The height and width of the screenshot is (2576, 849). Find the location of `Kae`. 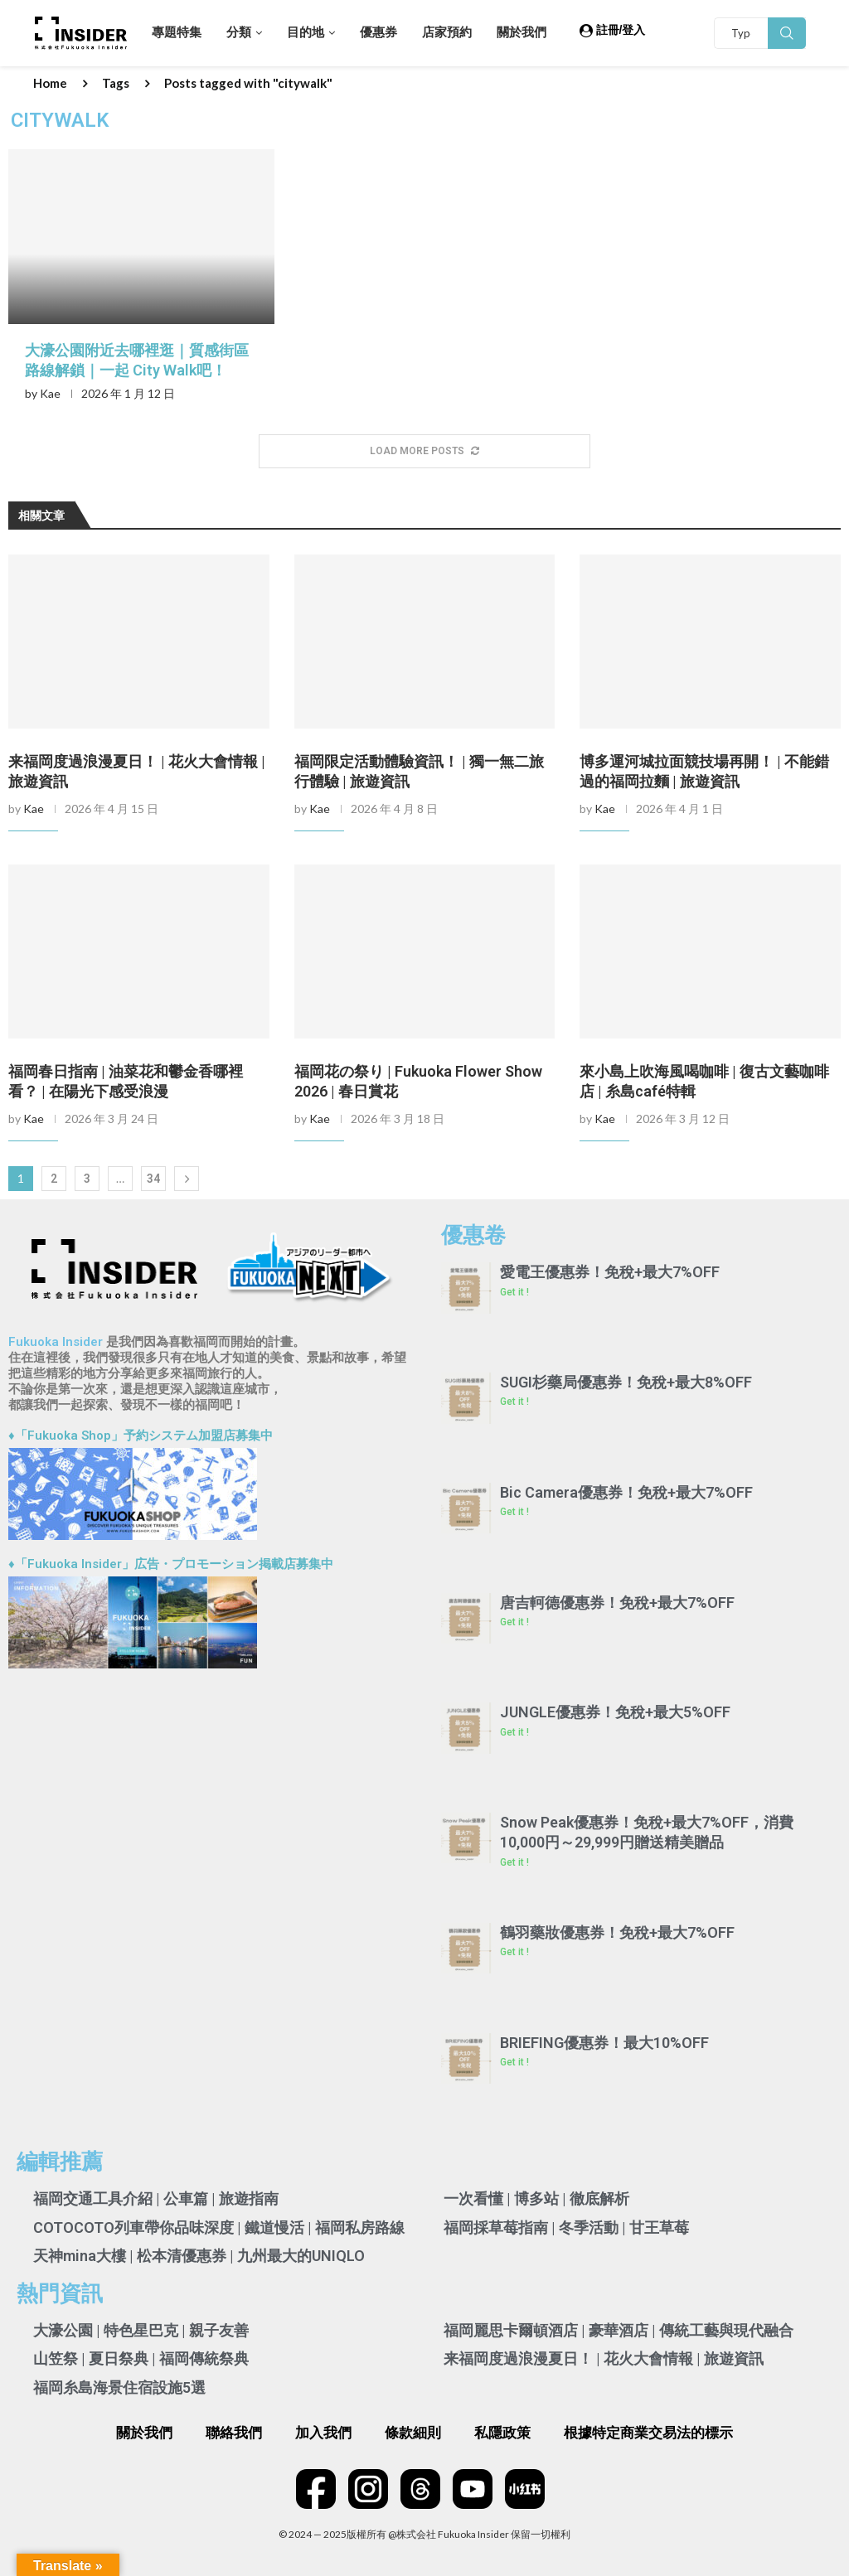

Kae is located at coordinates (50, 393).